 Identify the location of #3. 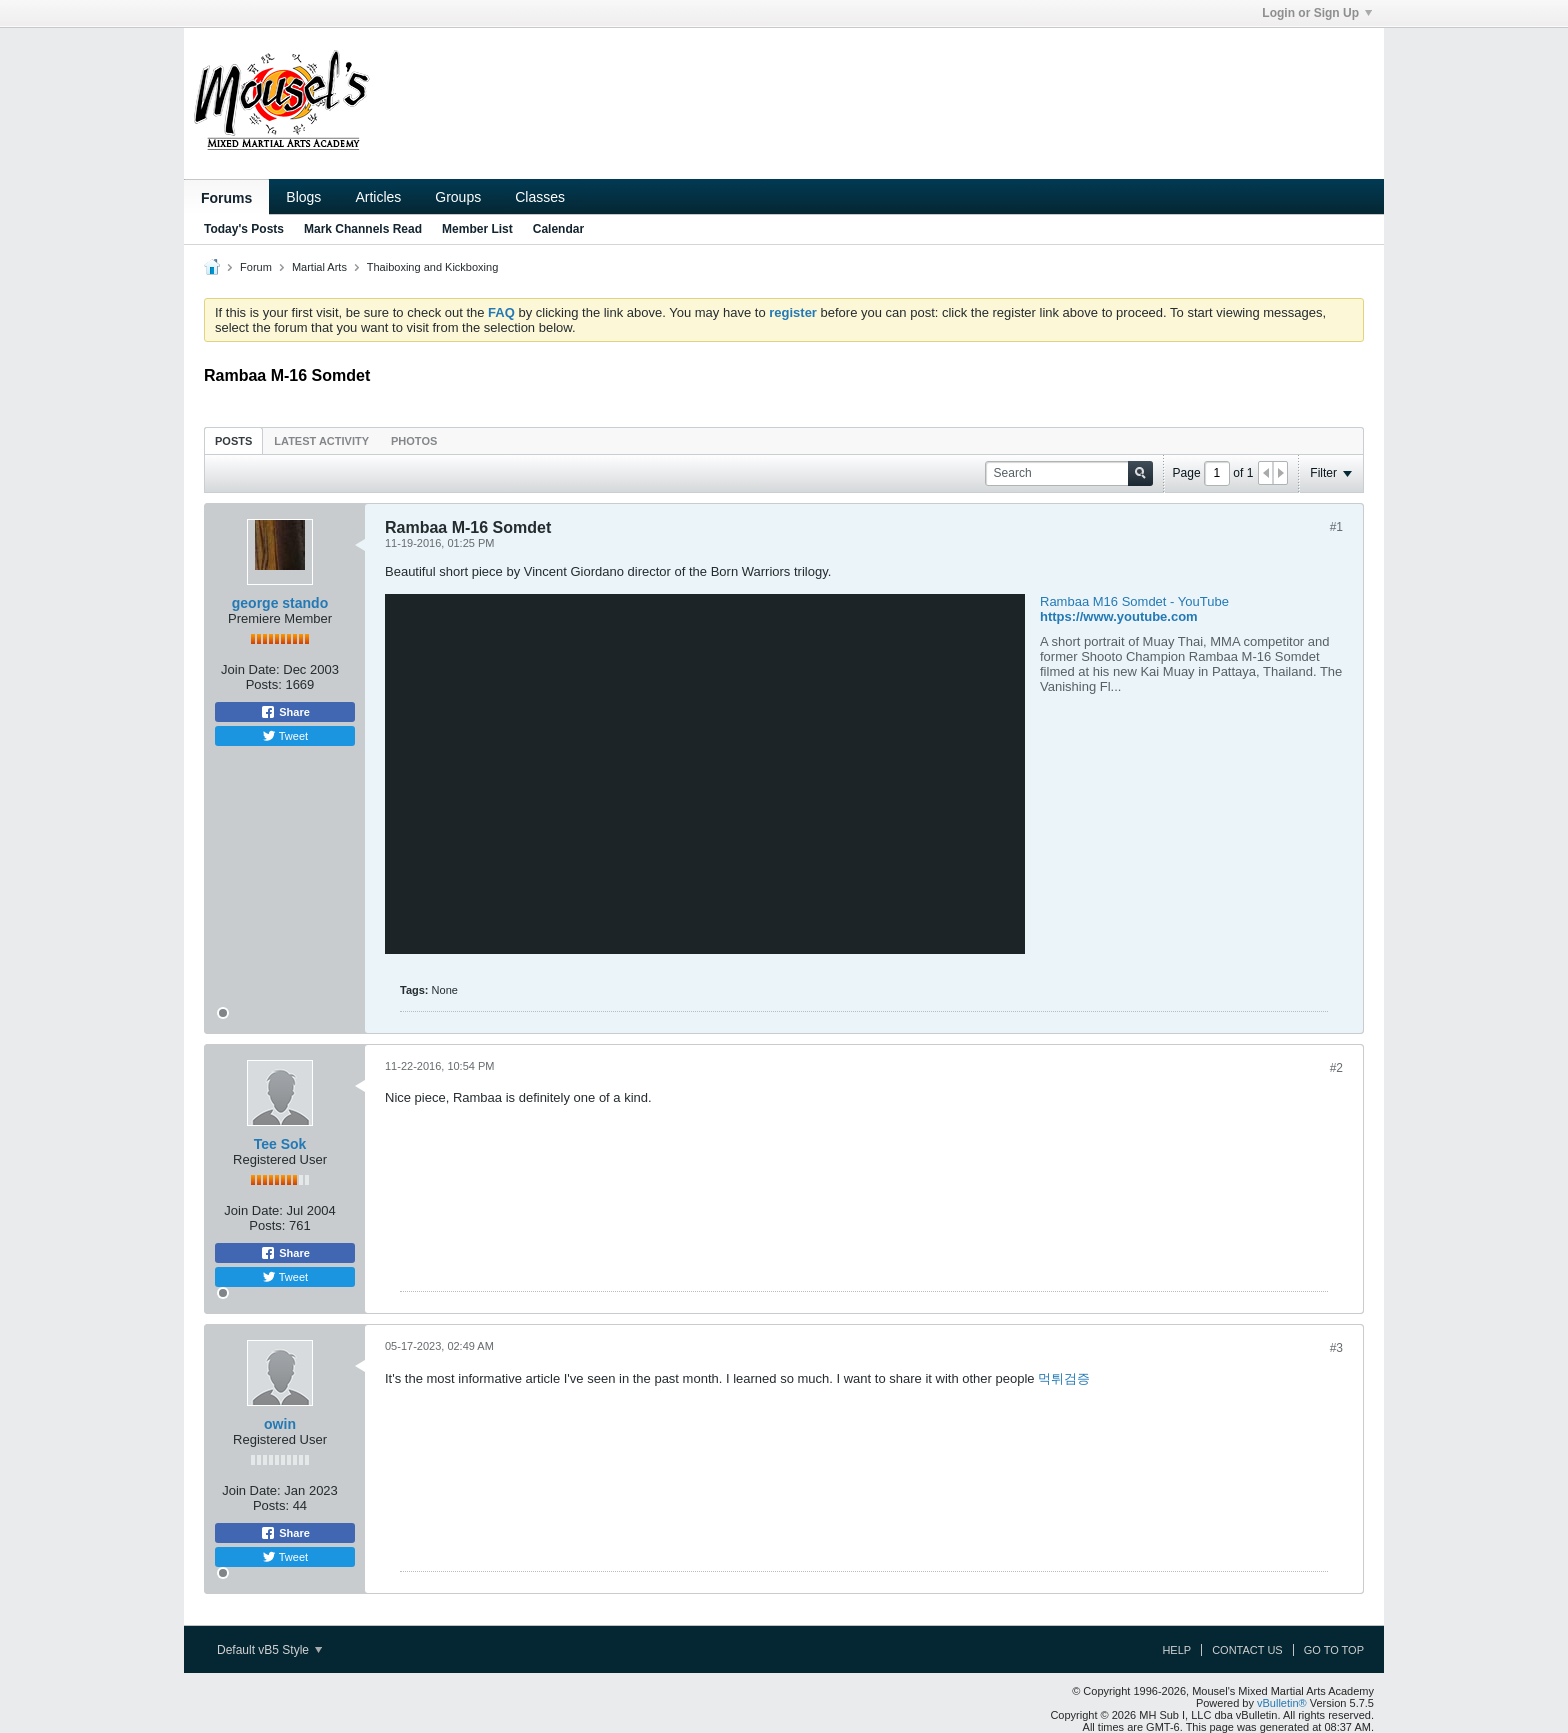
(1336, 1348).